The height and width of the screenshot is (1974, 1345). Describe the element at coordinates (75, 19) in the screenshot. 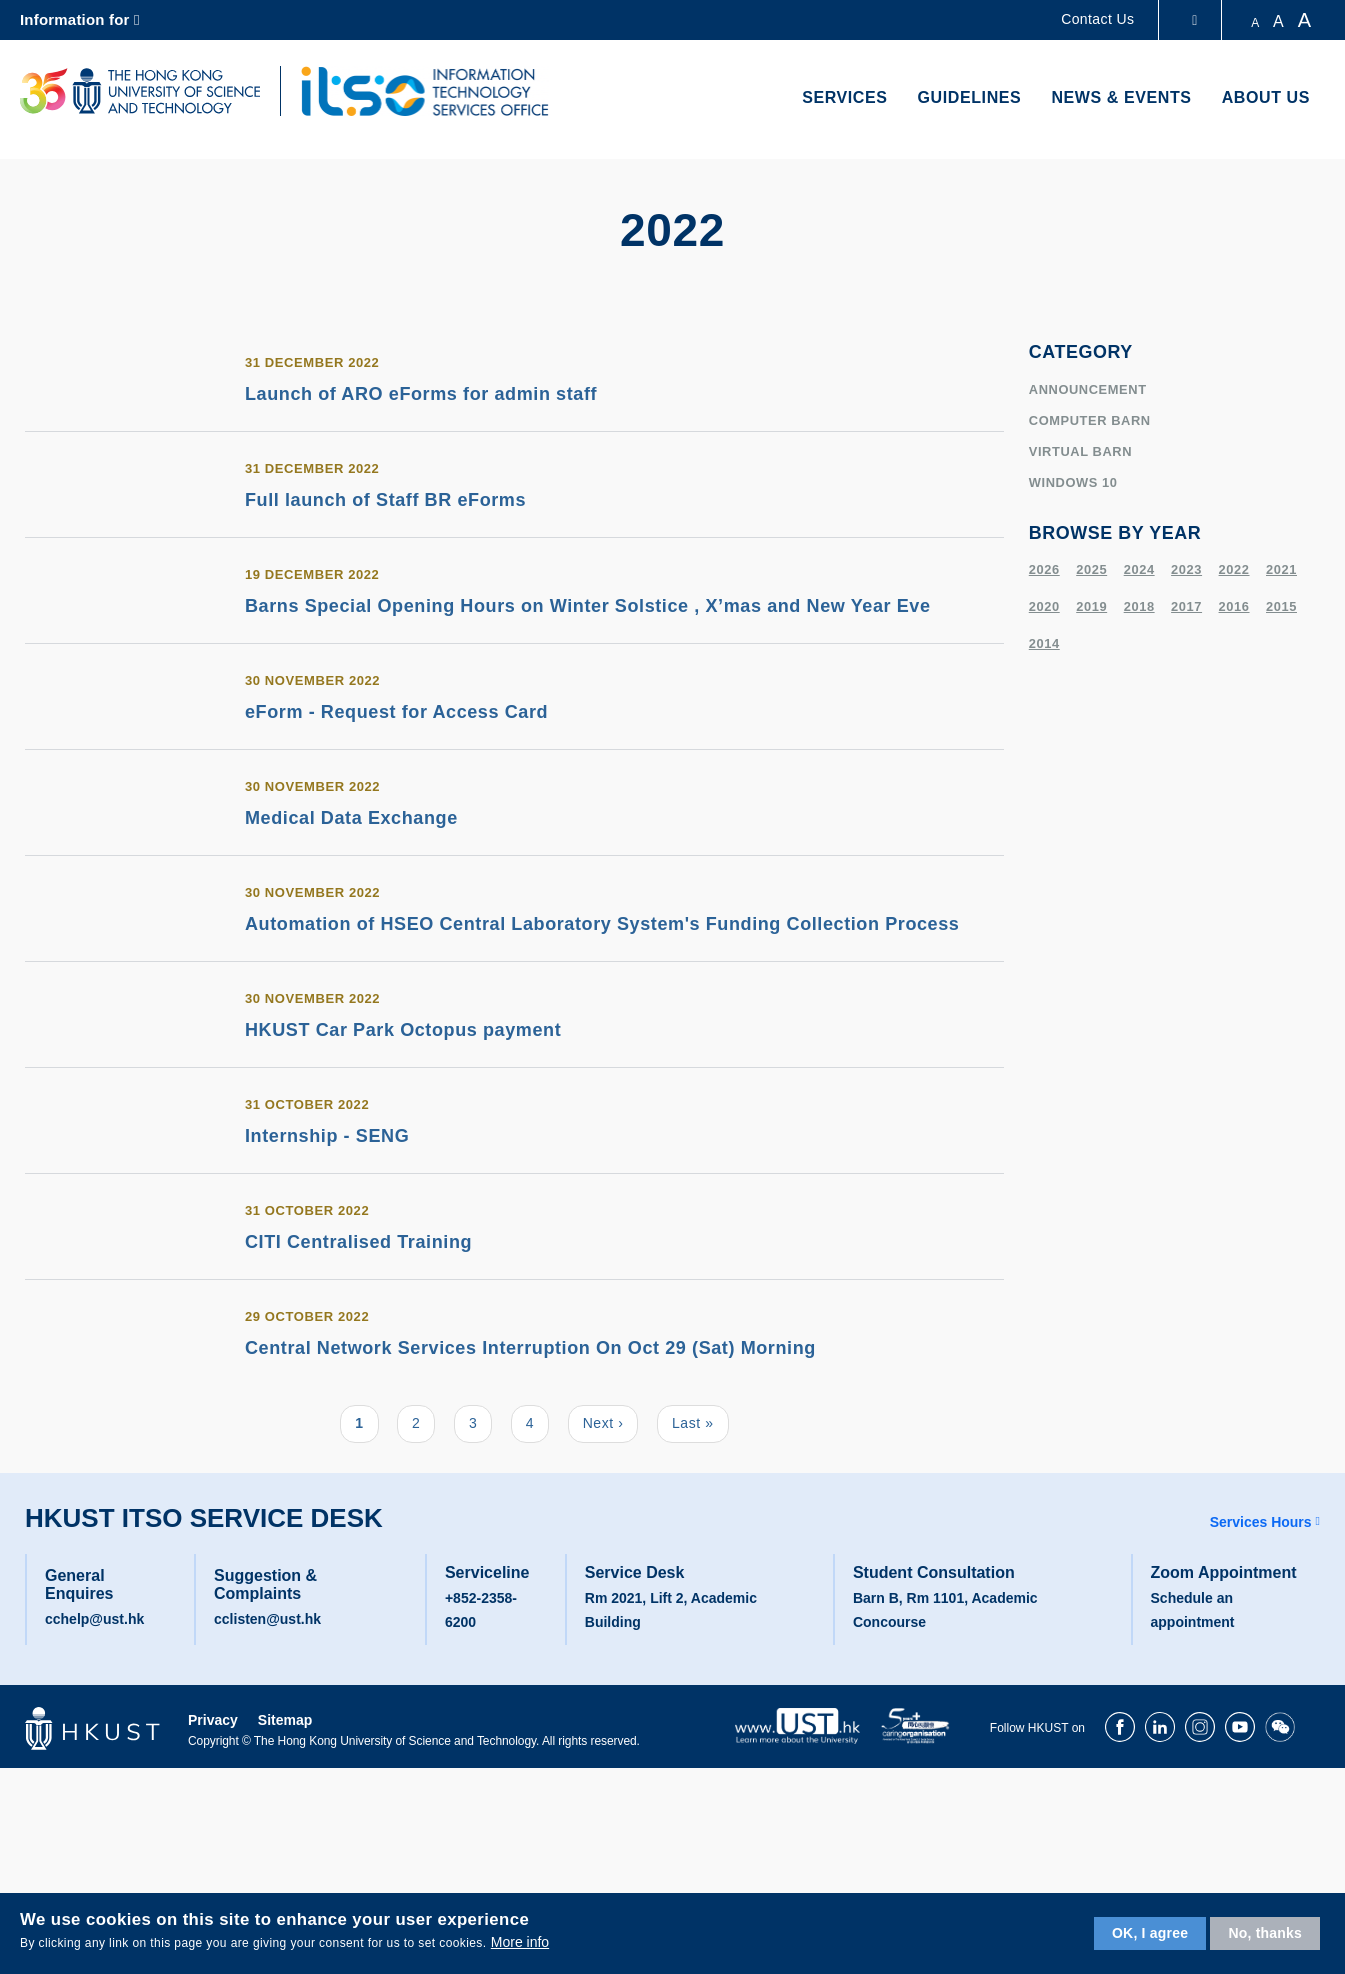

I see `Information for` at that location.